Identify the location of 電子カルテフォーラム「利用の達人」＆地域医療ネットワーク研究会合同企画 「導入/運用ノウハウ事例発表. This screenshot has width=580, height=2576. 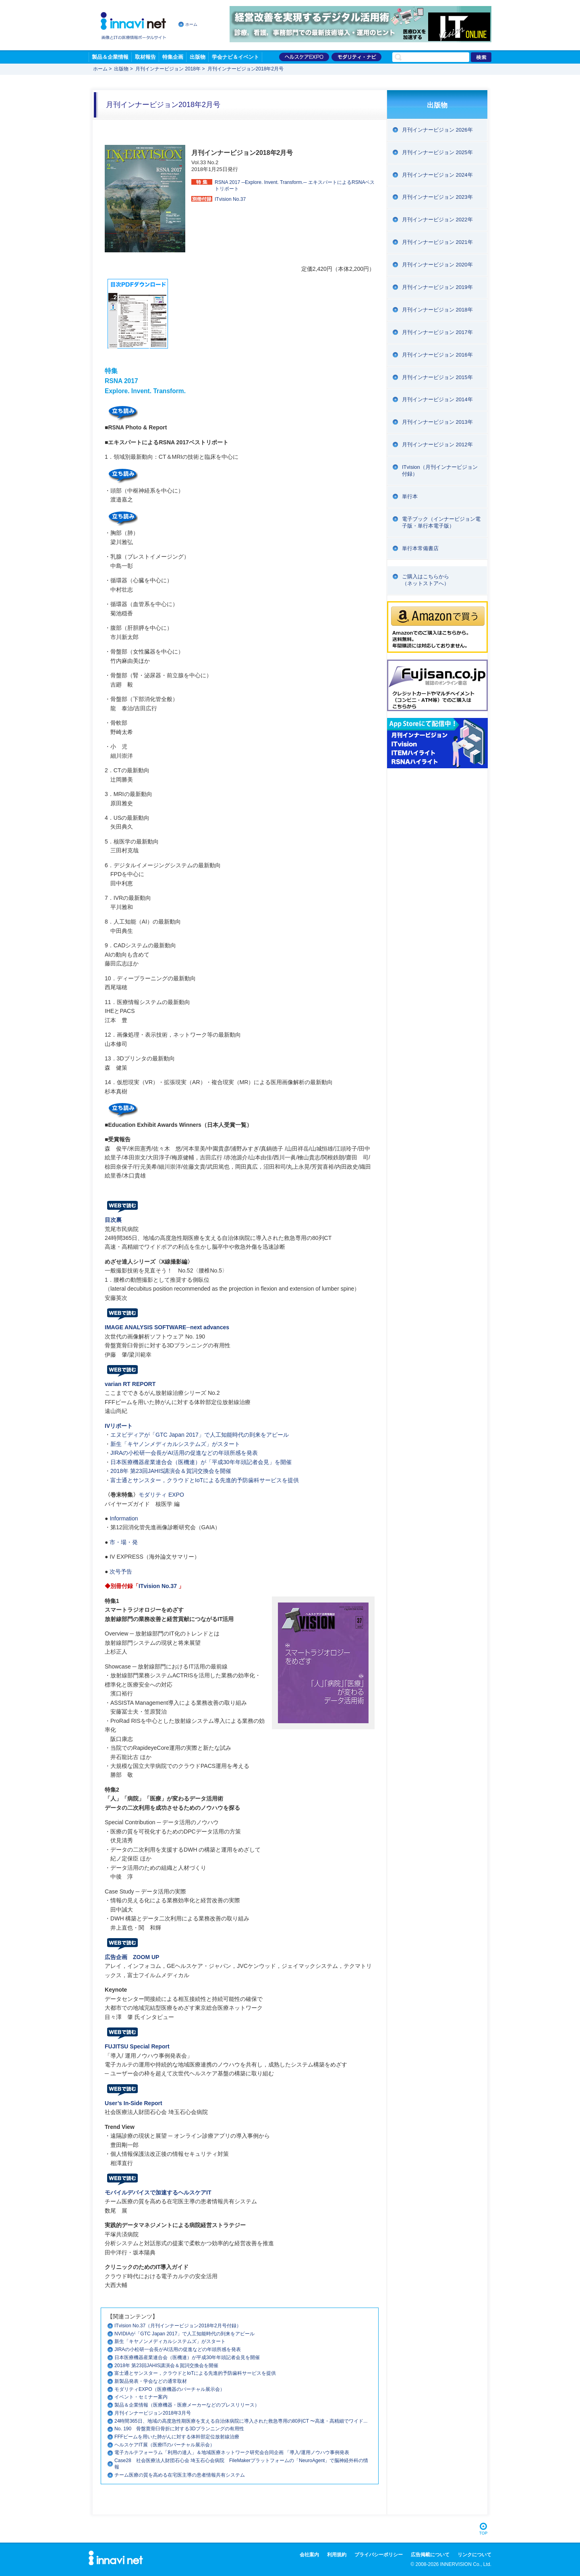
(231, 2452).